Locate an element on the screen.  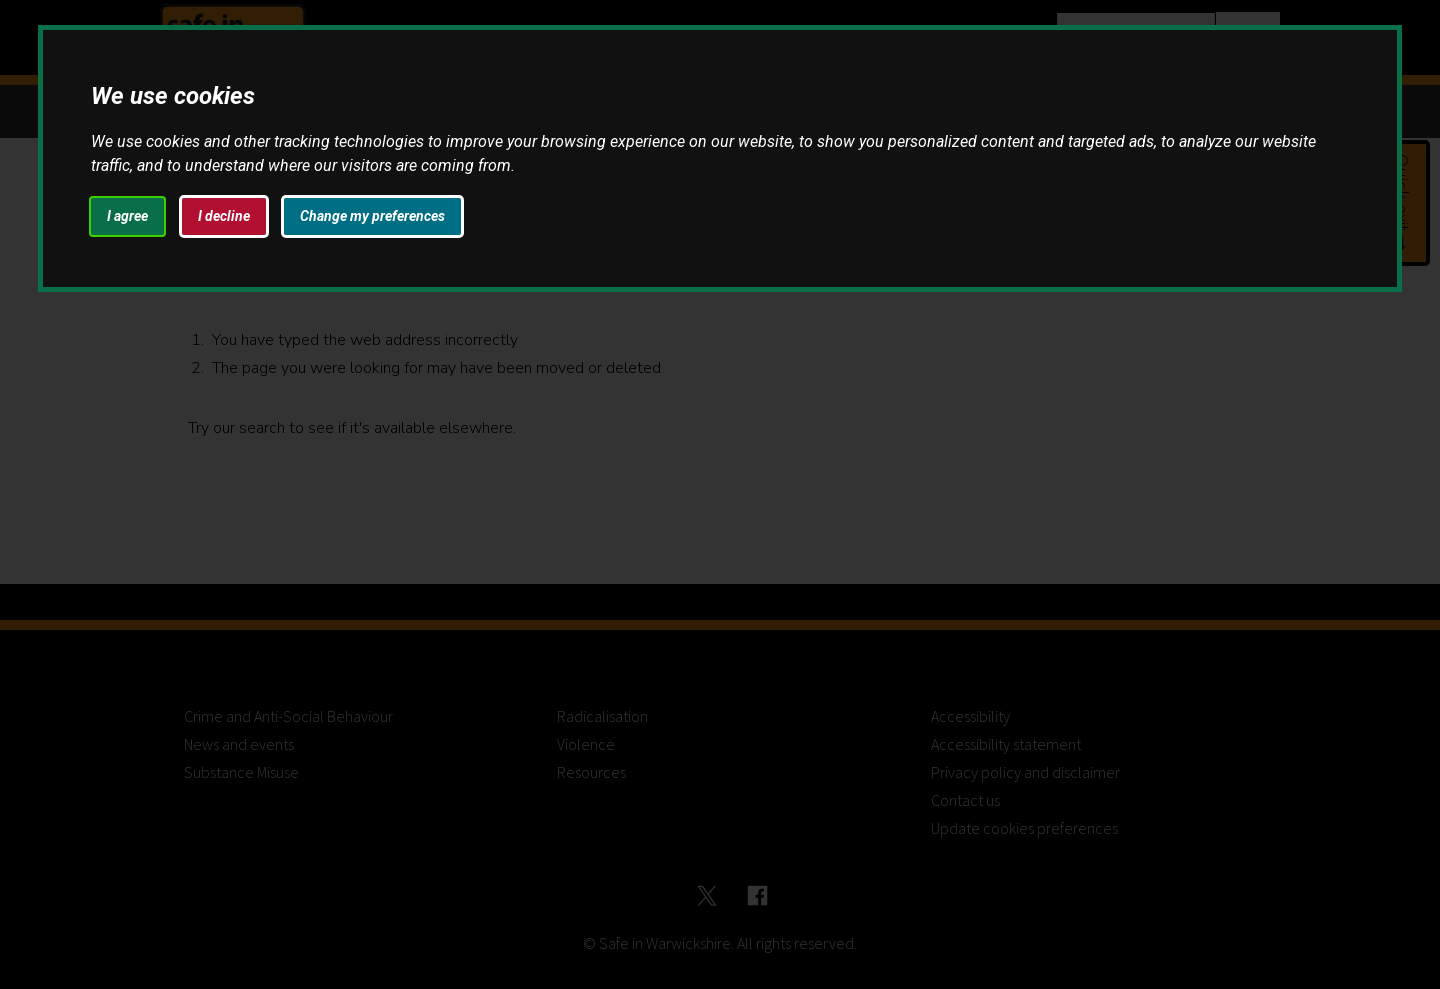
I decline [button] is located at coordinates (224, 216).